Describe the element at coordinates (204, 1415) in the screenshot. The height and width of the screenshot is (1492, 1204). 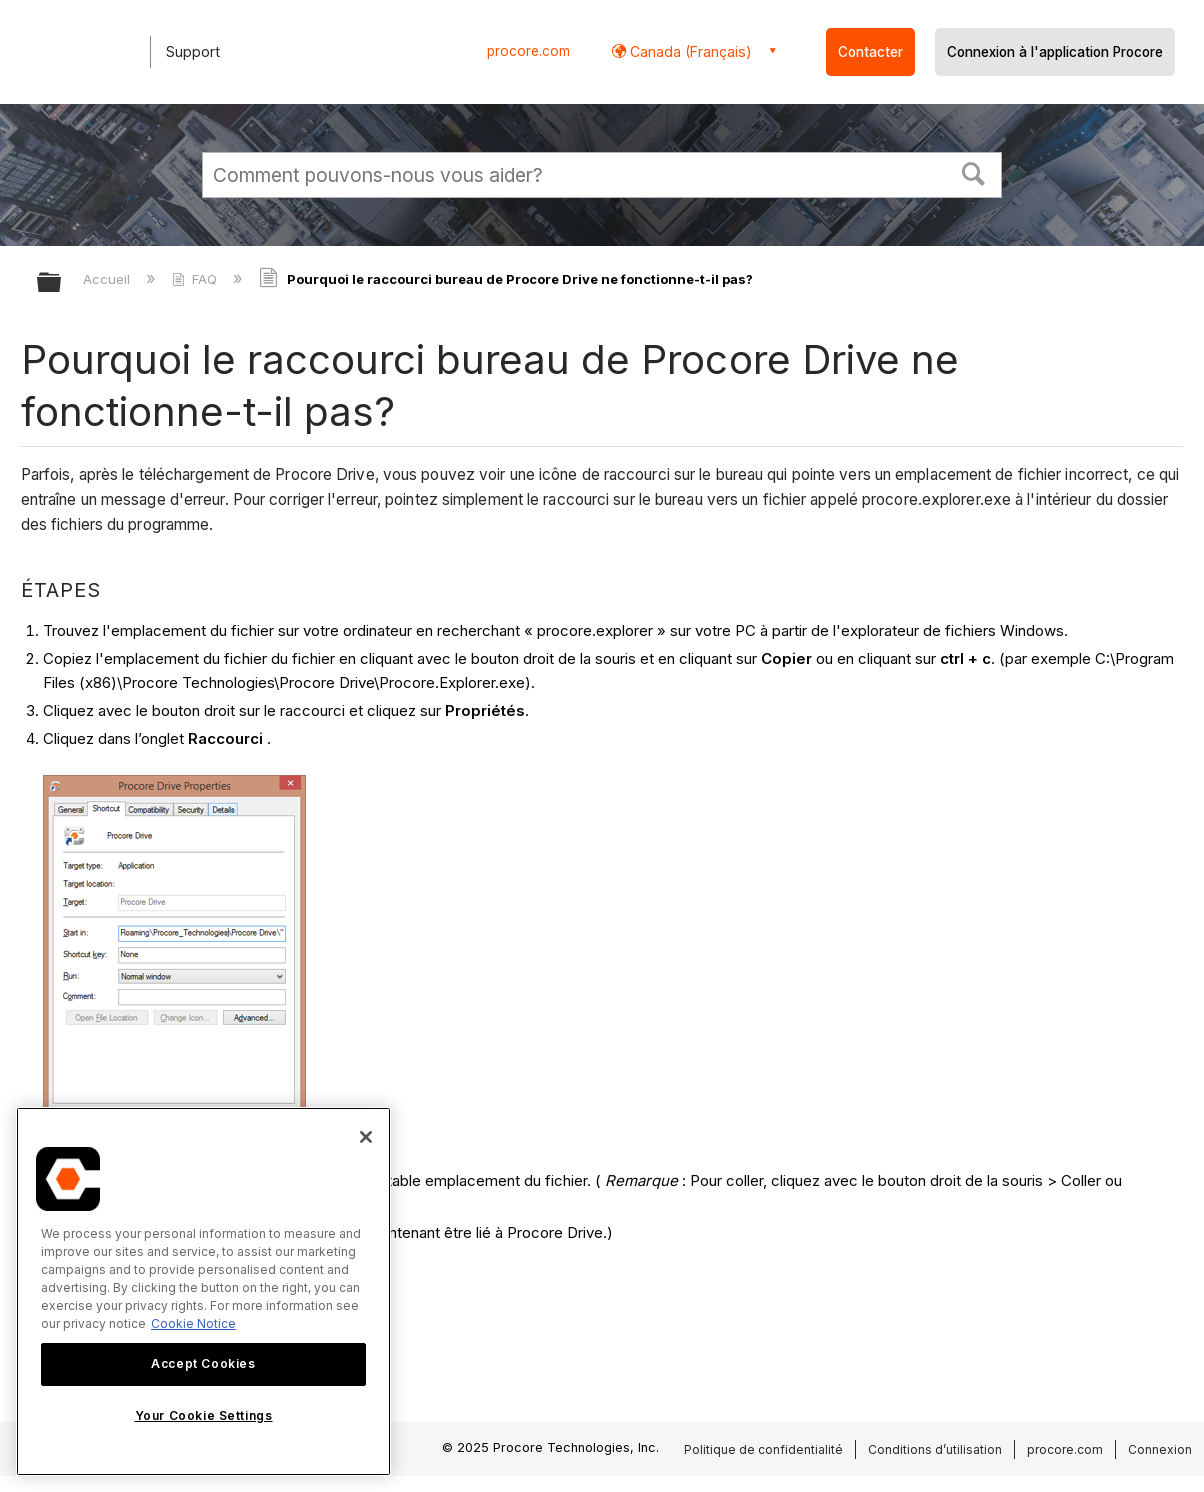
I see `Your Cookie Settings [Your Cookie Settings, Opens the preference center dialog]` at that location.